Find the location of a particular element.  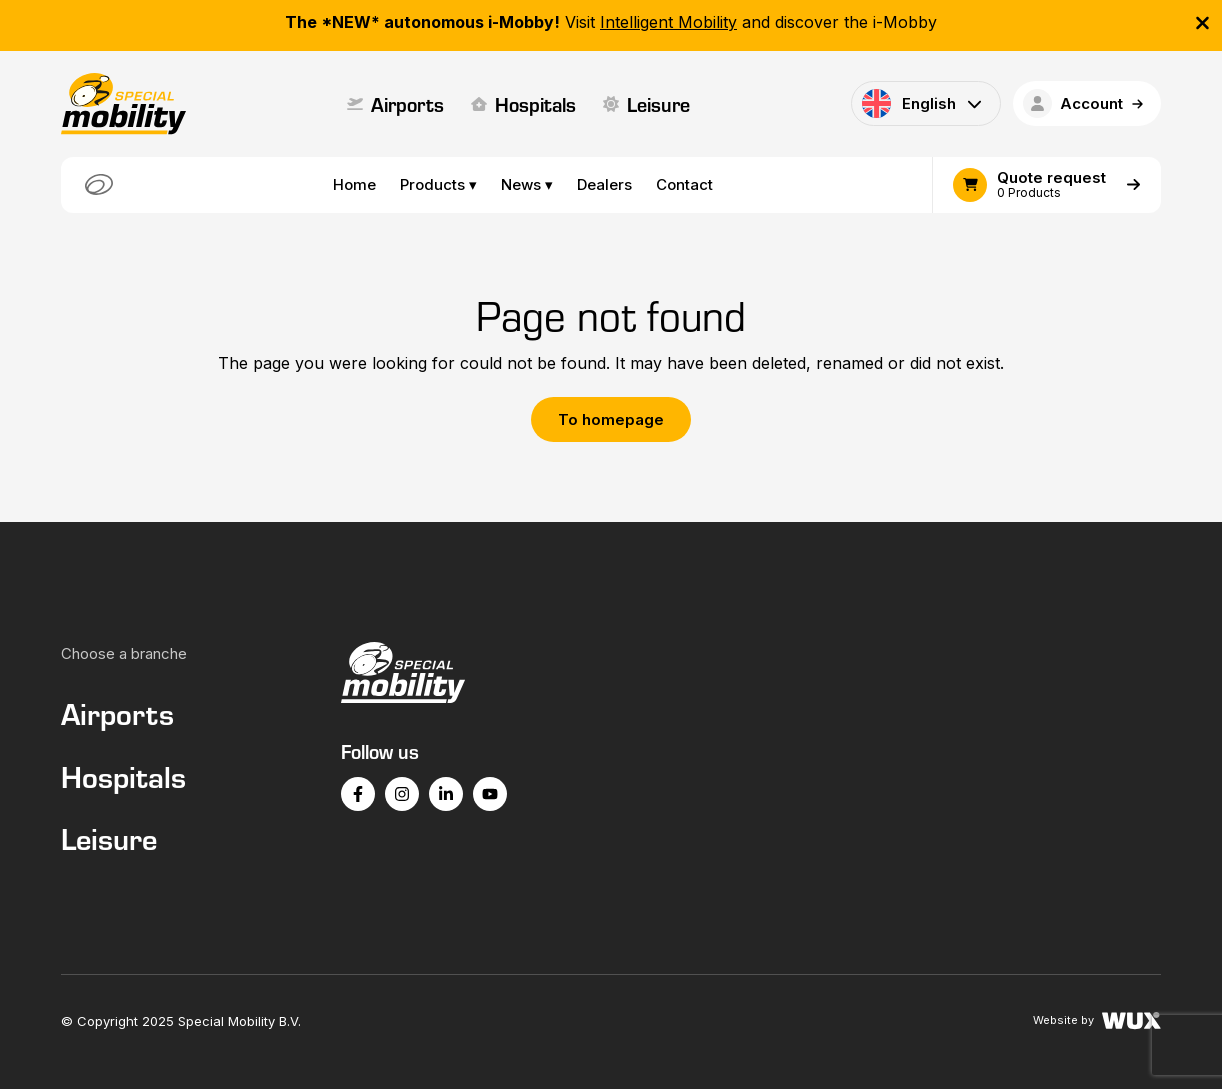

Hospitals is located at coordinates (523, 104).